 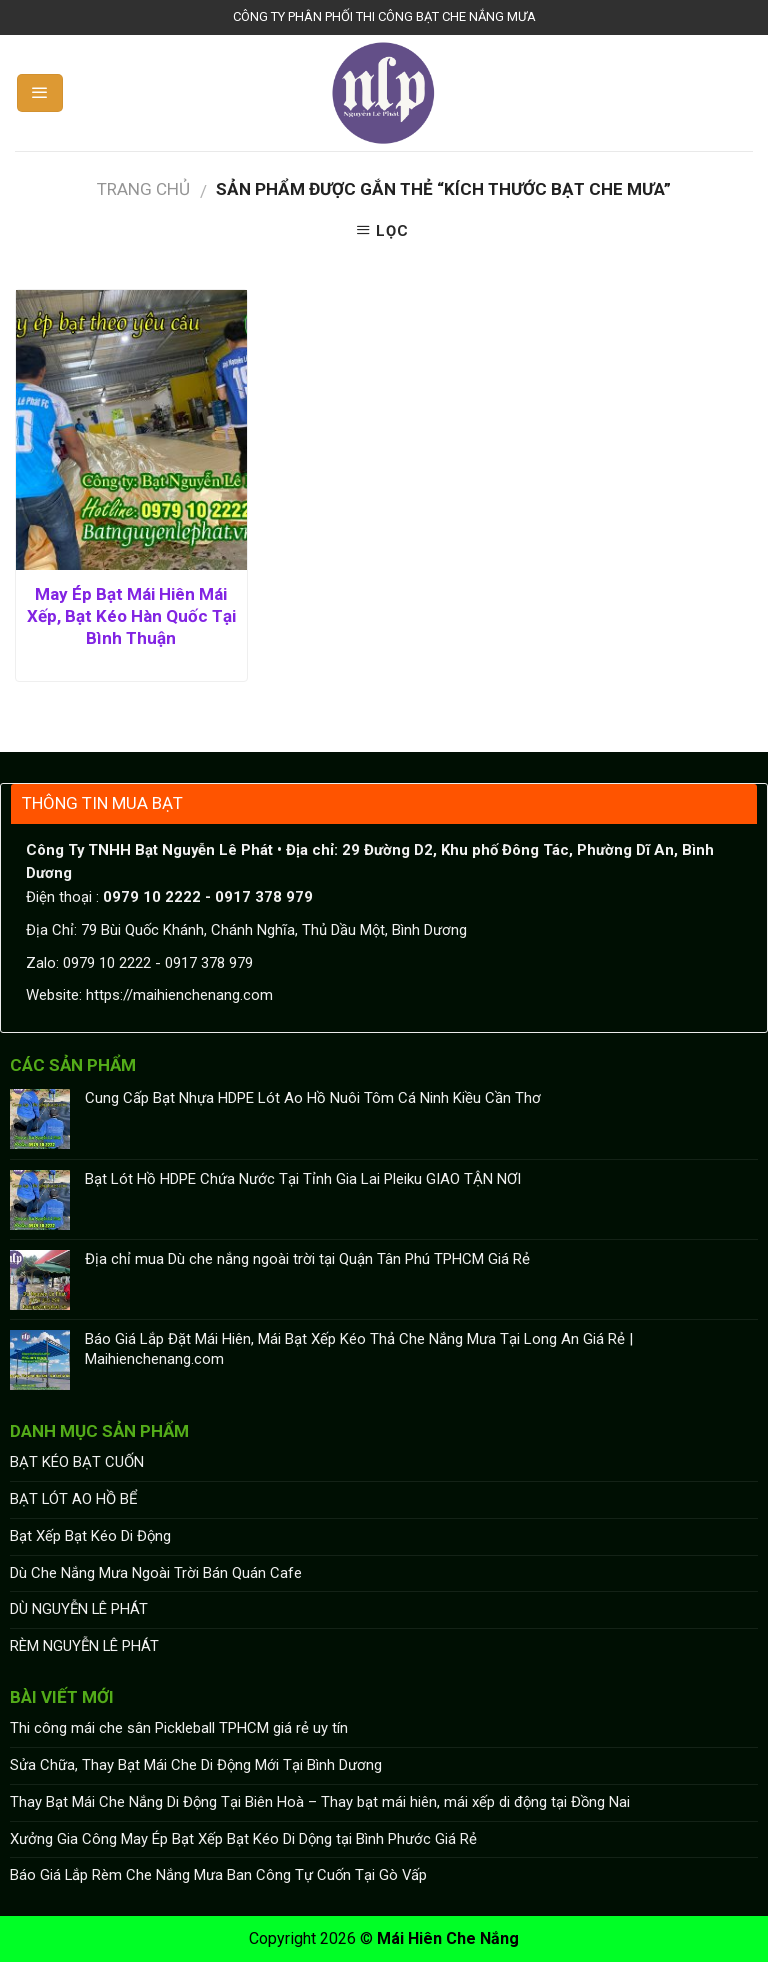 What do you see at coordinates (77, 1462) in the screenshot?
I see `BẠT KÉO BẠT CUỐN` at bounding box center [77, 1462].